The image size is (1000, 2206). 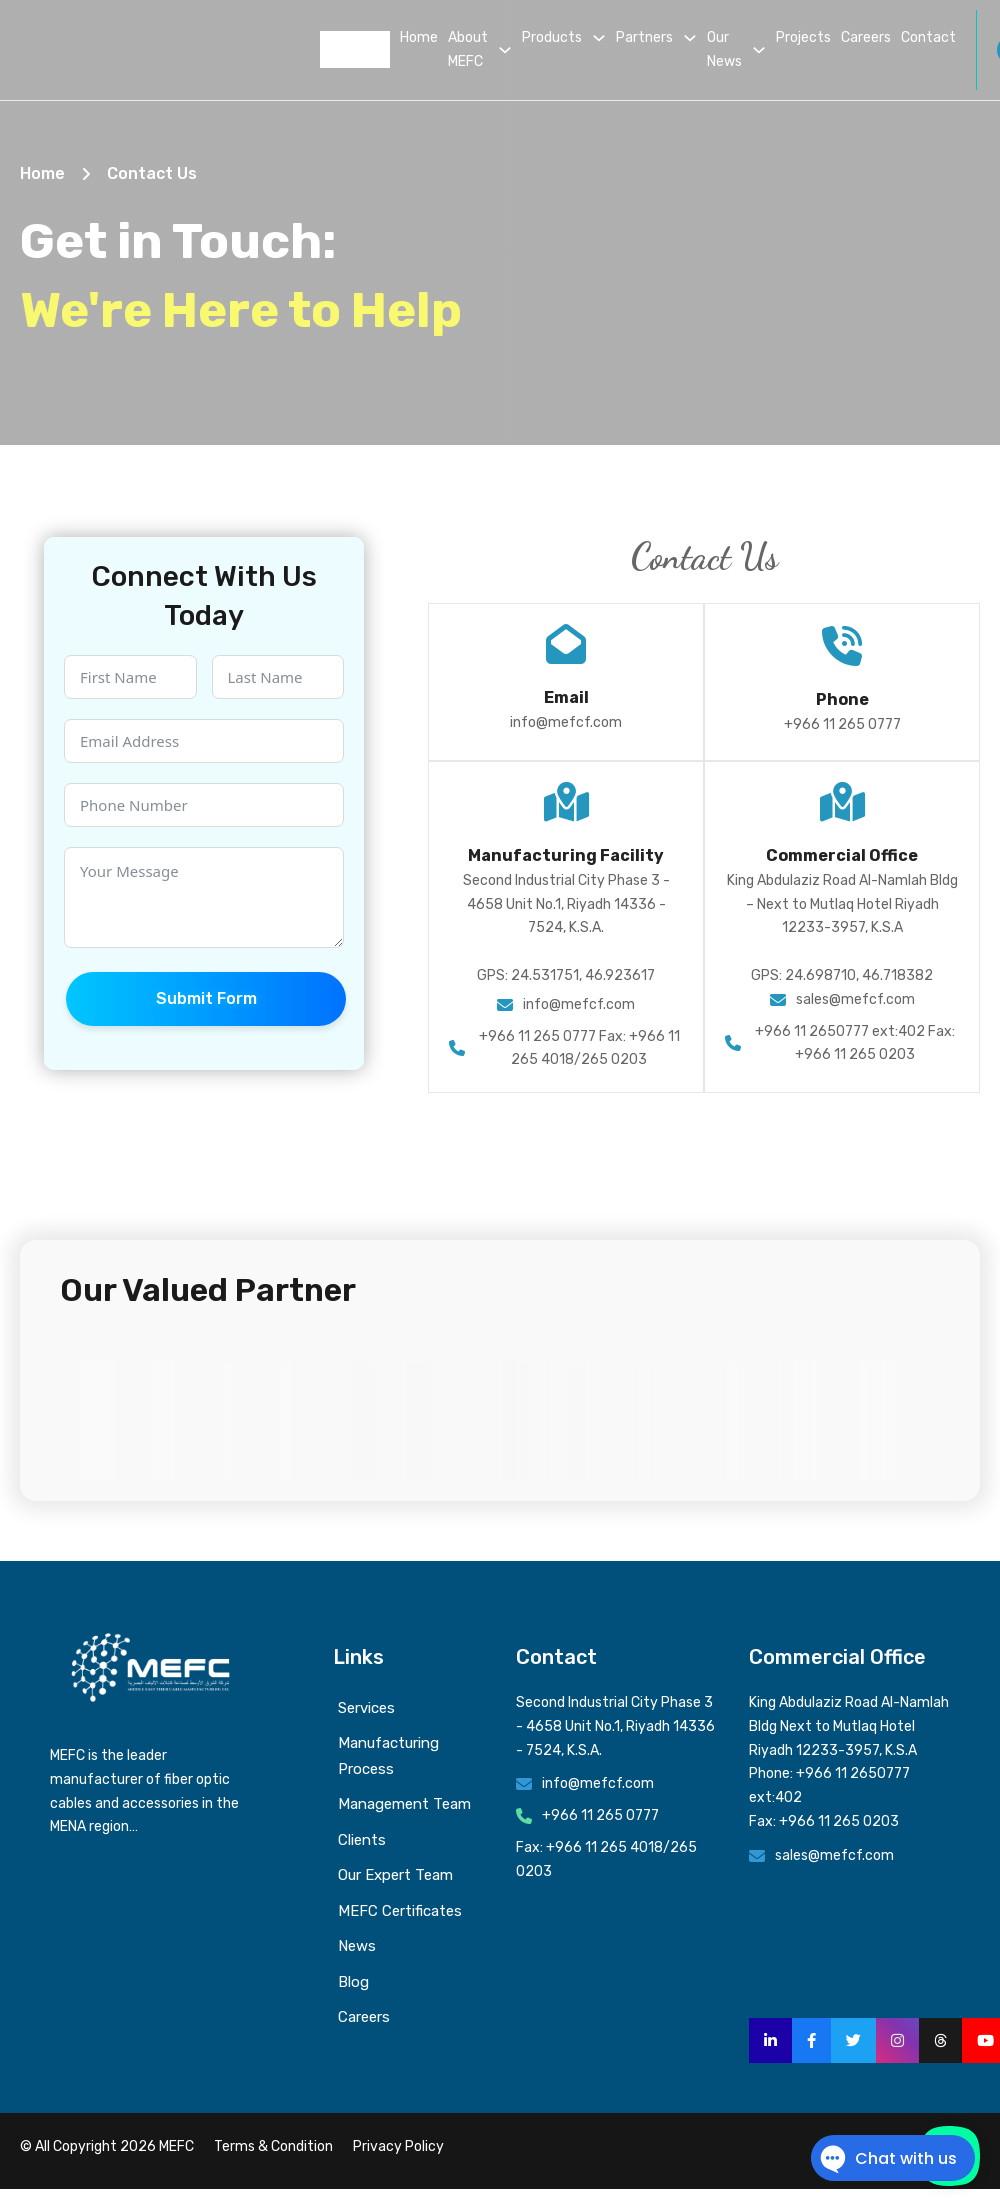 What do you see at coordinates (599, 38) in the screenshot?
I see `[Products Sub menu]` at bounding box center [599, 38].